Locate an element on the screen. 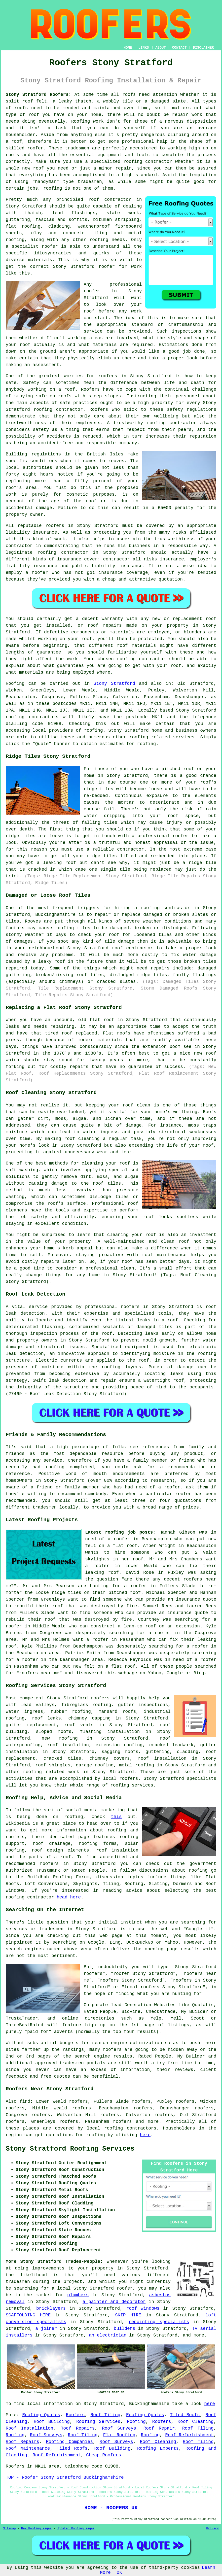  Roof Surveys is located at coordinates (119, 2428).